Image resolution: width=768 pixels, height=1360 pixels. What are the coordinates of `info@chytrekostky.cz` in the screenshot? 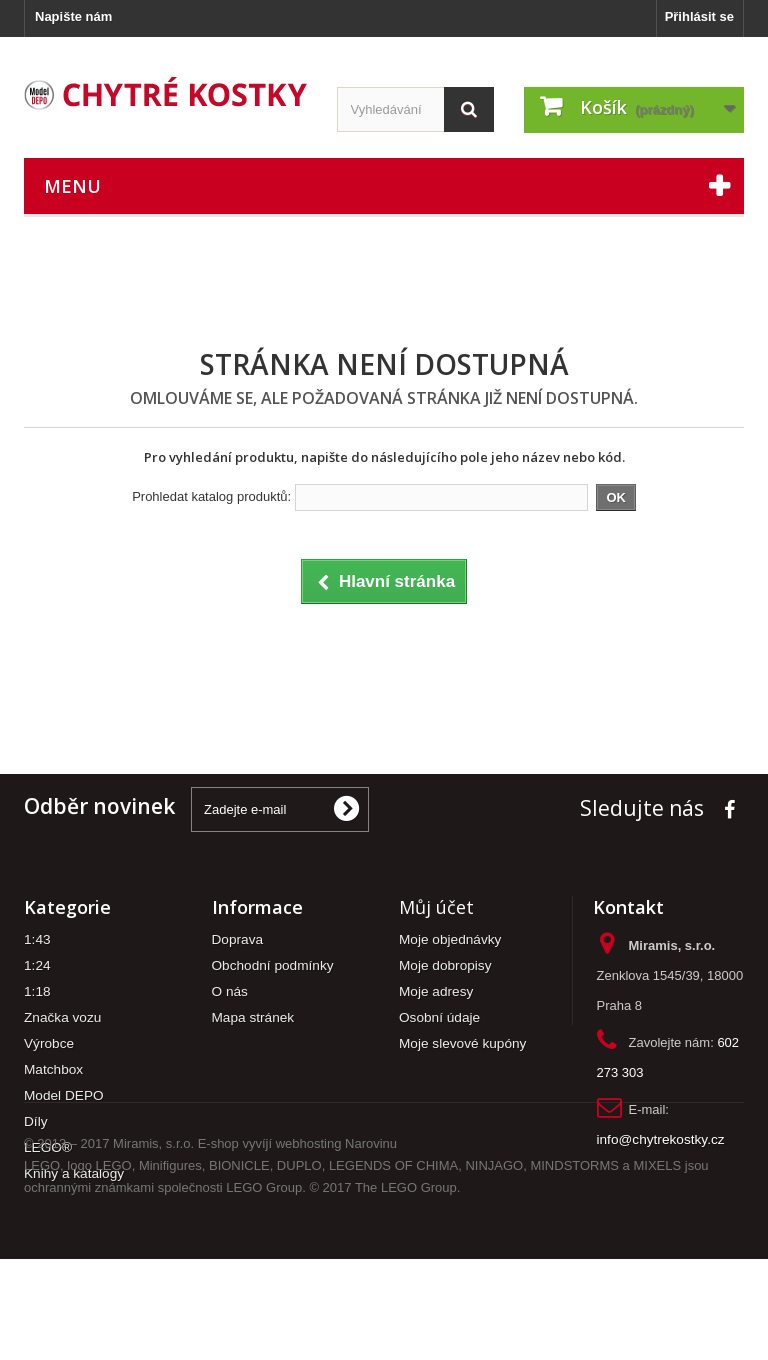 It's located at (661, 1139).